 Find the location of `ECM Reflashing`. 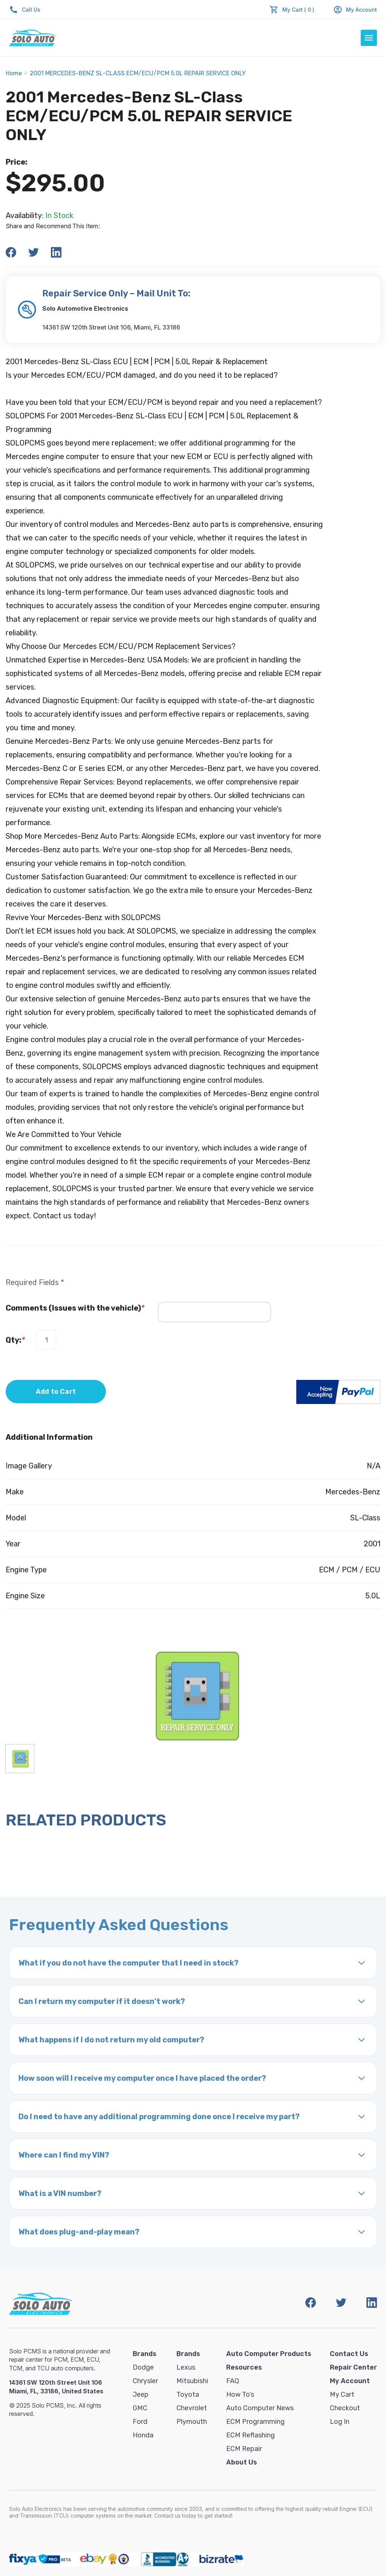

ECM Reflashing is located at coordinates (250, 2435).